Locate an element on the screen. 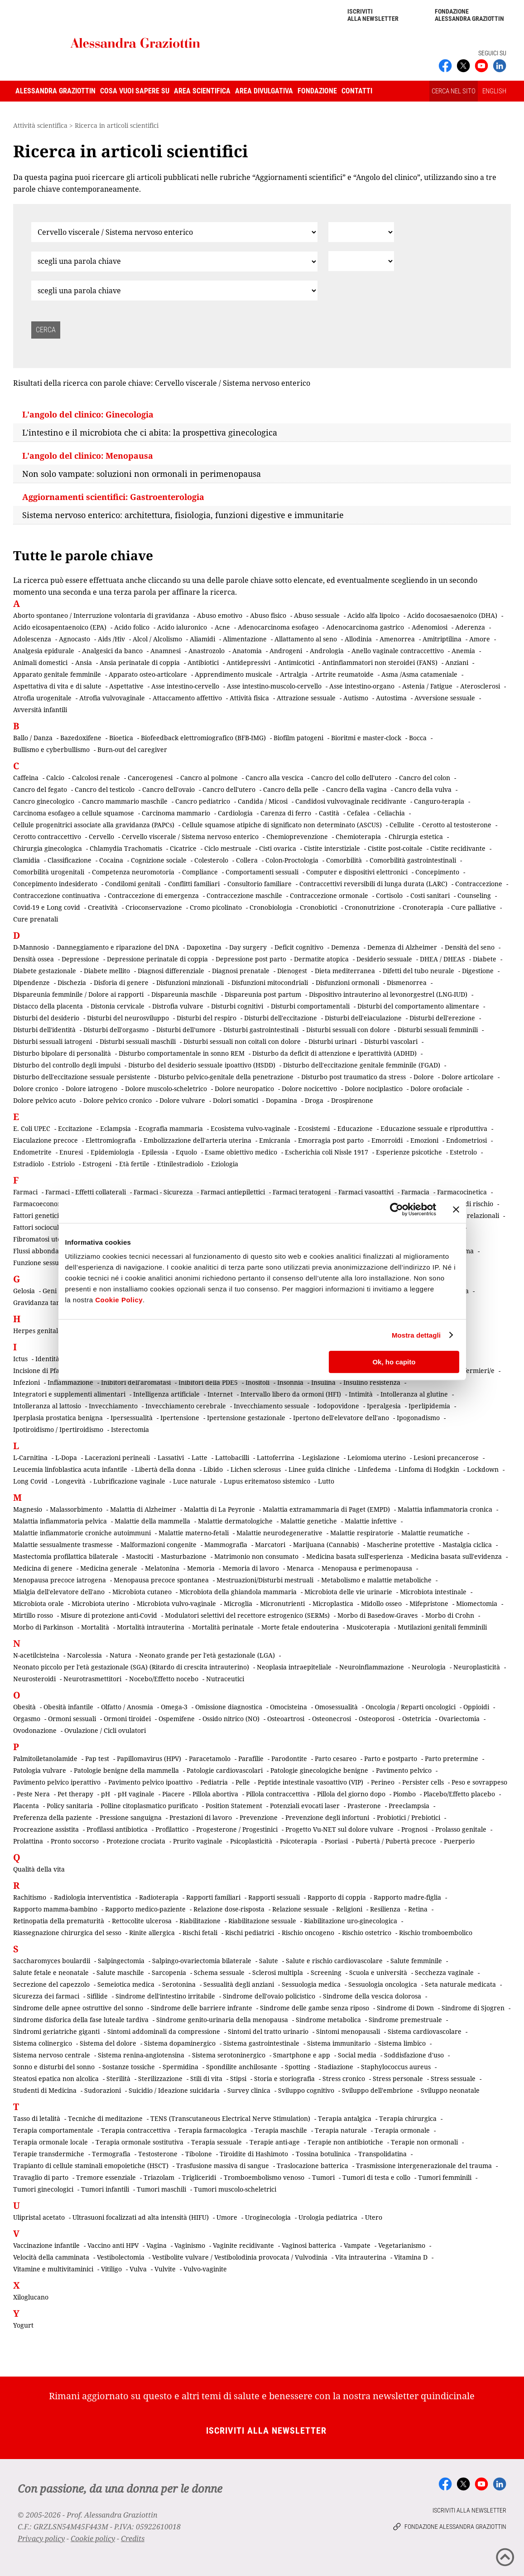 The height and width of the screenshot is (2576, 524). [Cookiebot di Usercentrics - si apre in una nuova scheda] is located at coordinates (396, 1209).